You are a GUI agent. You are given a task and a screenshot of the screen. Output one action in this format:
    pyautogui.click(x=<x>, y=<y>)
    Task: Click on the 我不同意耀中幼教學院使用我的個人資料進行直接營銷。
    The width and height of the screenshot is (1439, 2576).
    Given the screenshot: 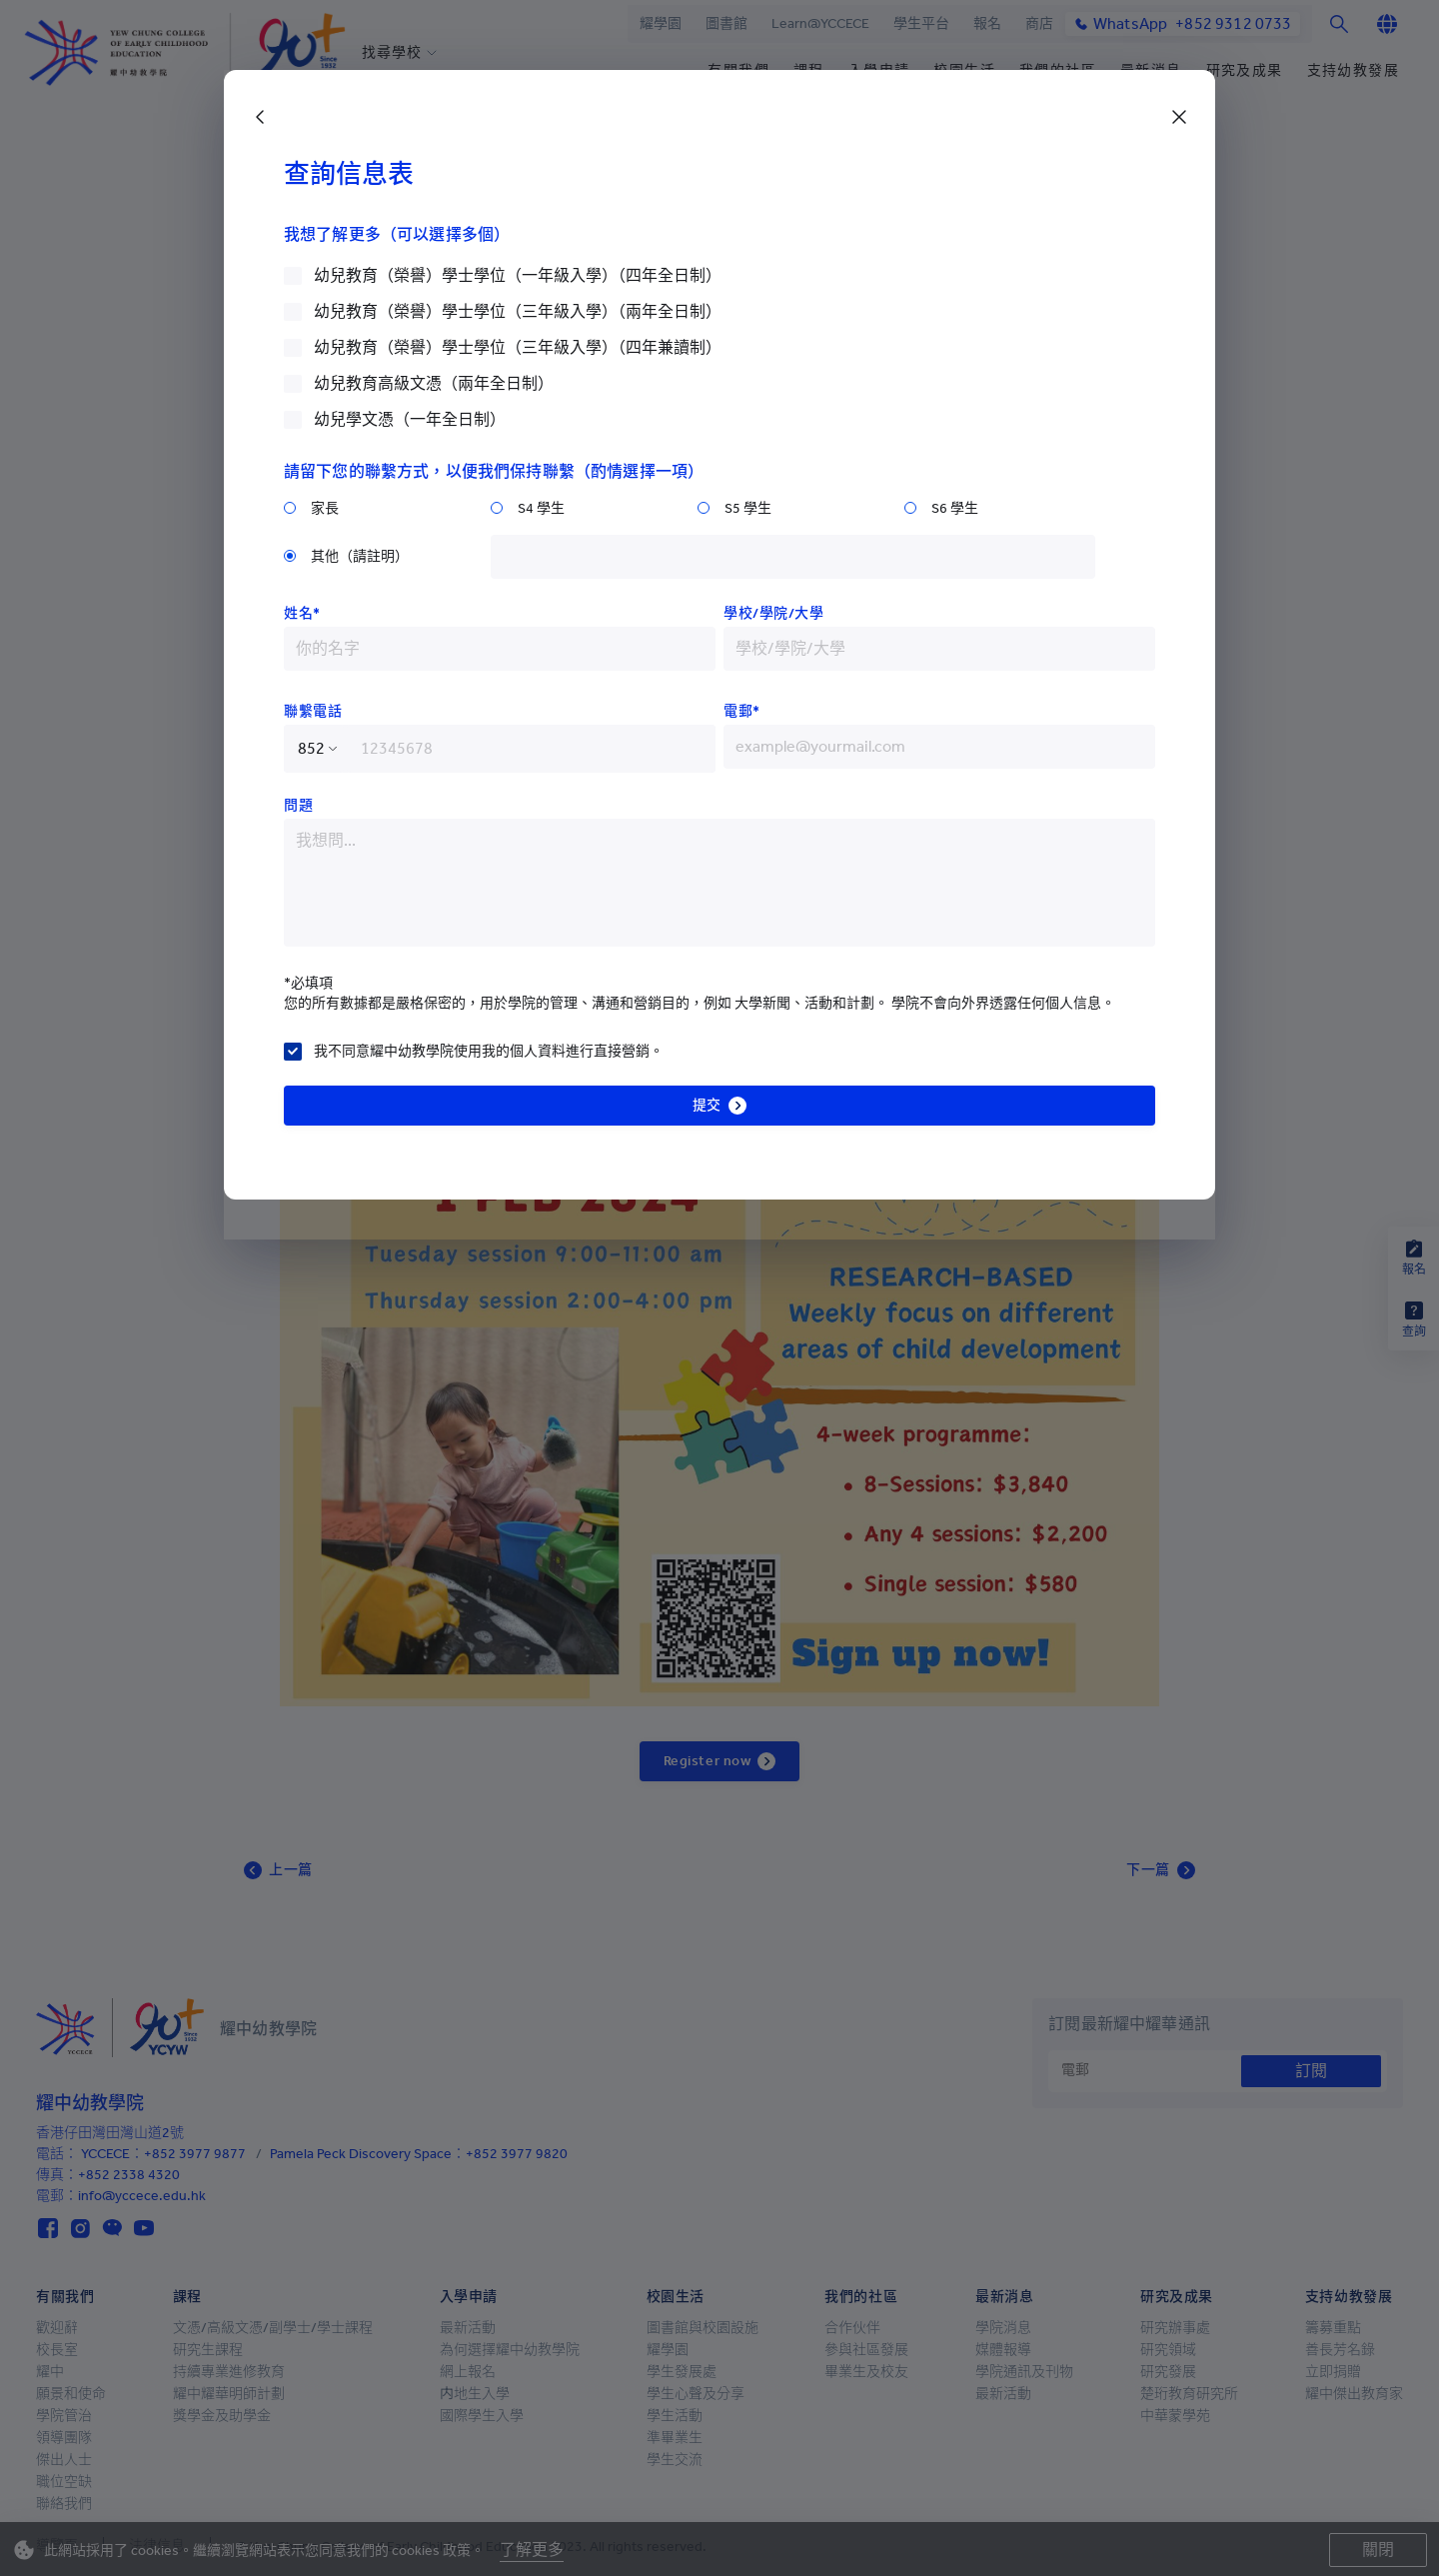 What is the action you would take?
    pyautogui.click(x=489, y=1051)
    